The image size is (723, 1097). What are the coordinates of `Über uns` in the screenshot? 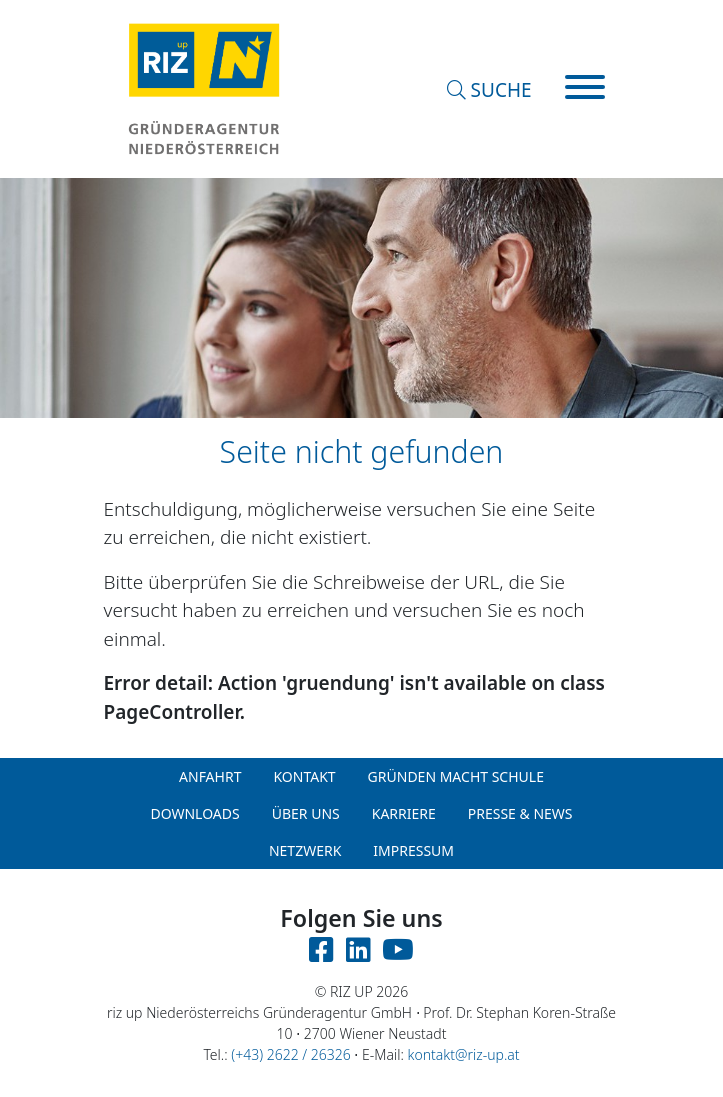 It's located at (306, 813).